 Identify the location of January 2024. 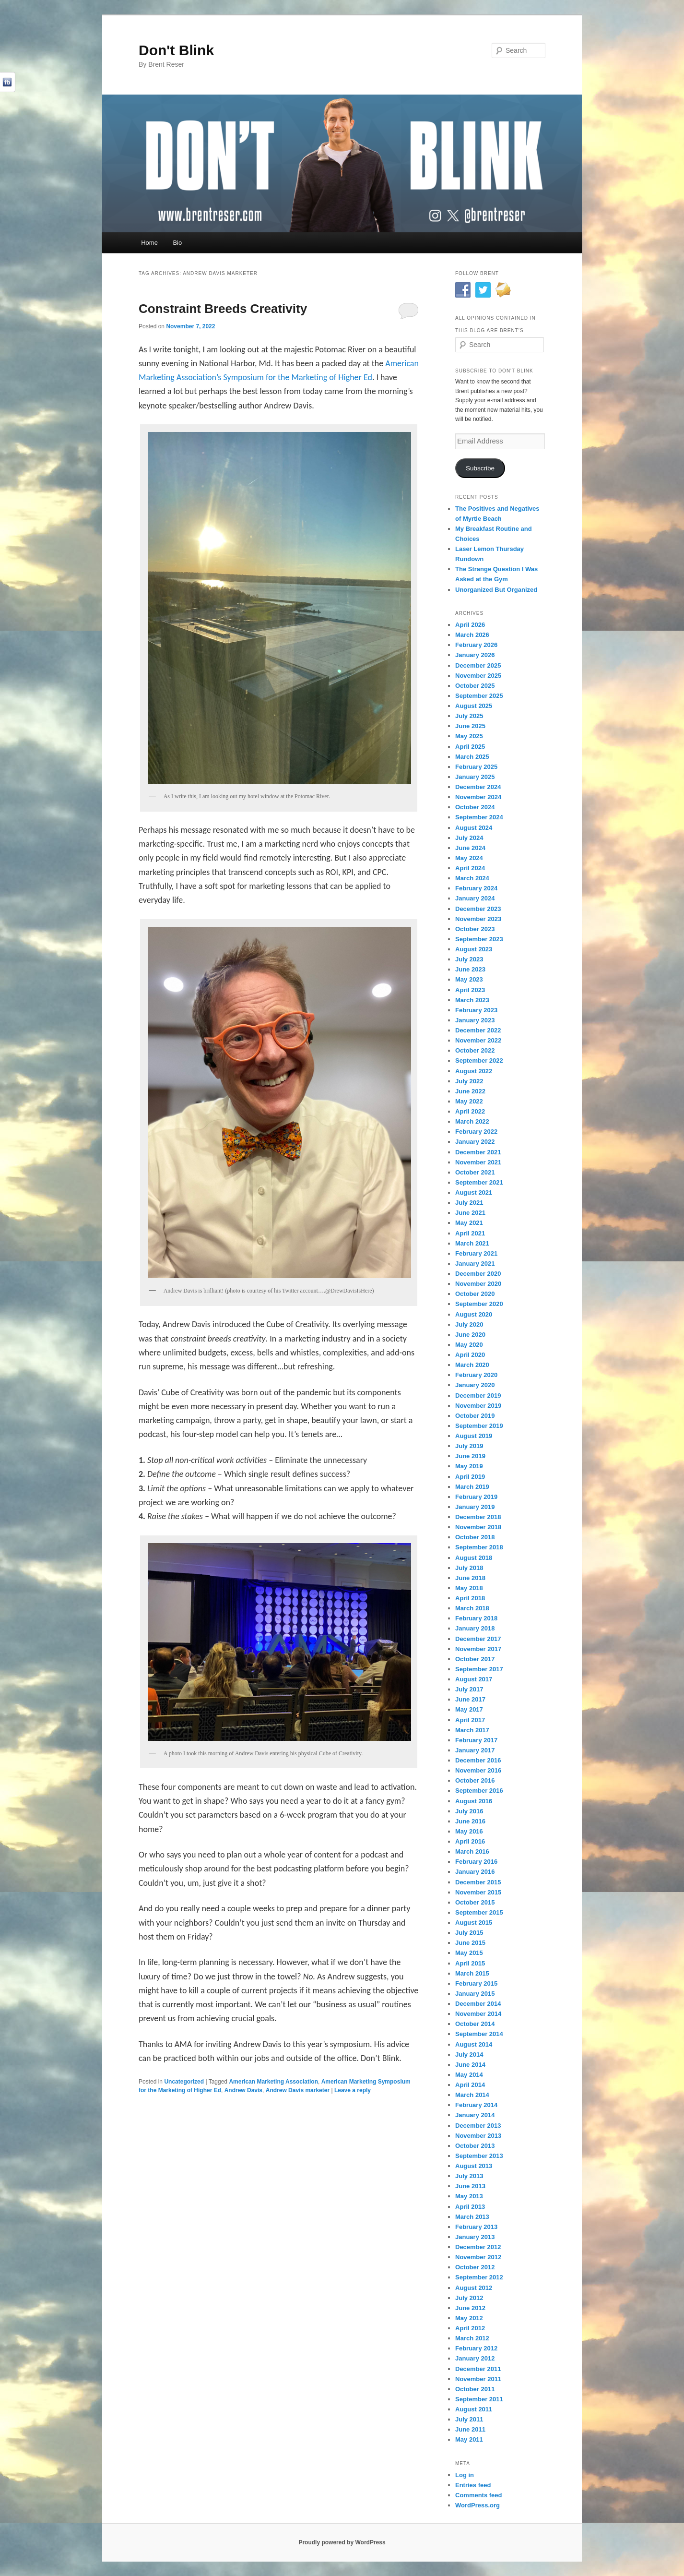
(475, 898).